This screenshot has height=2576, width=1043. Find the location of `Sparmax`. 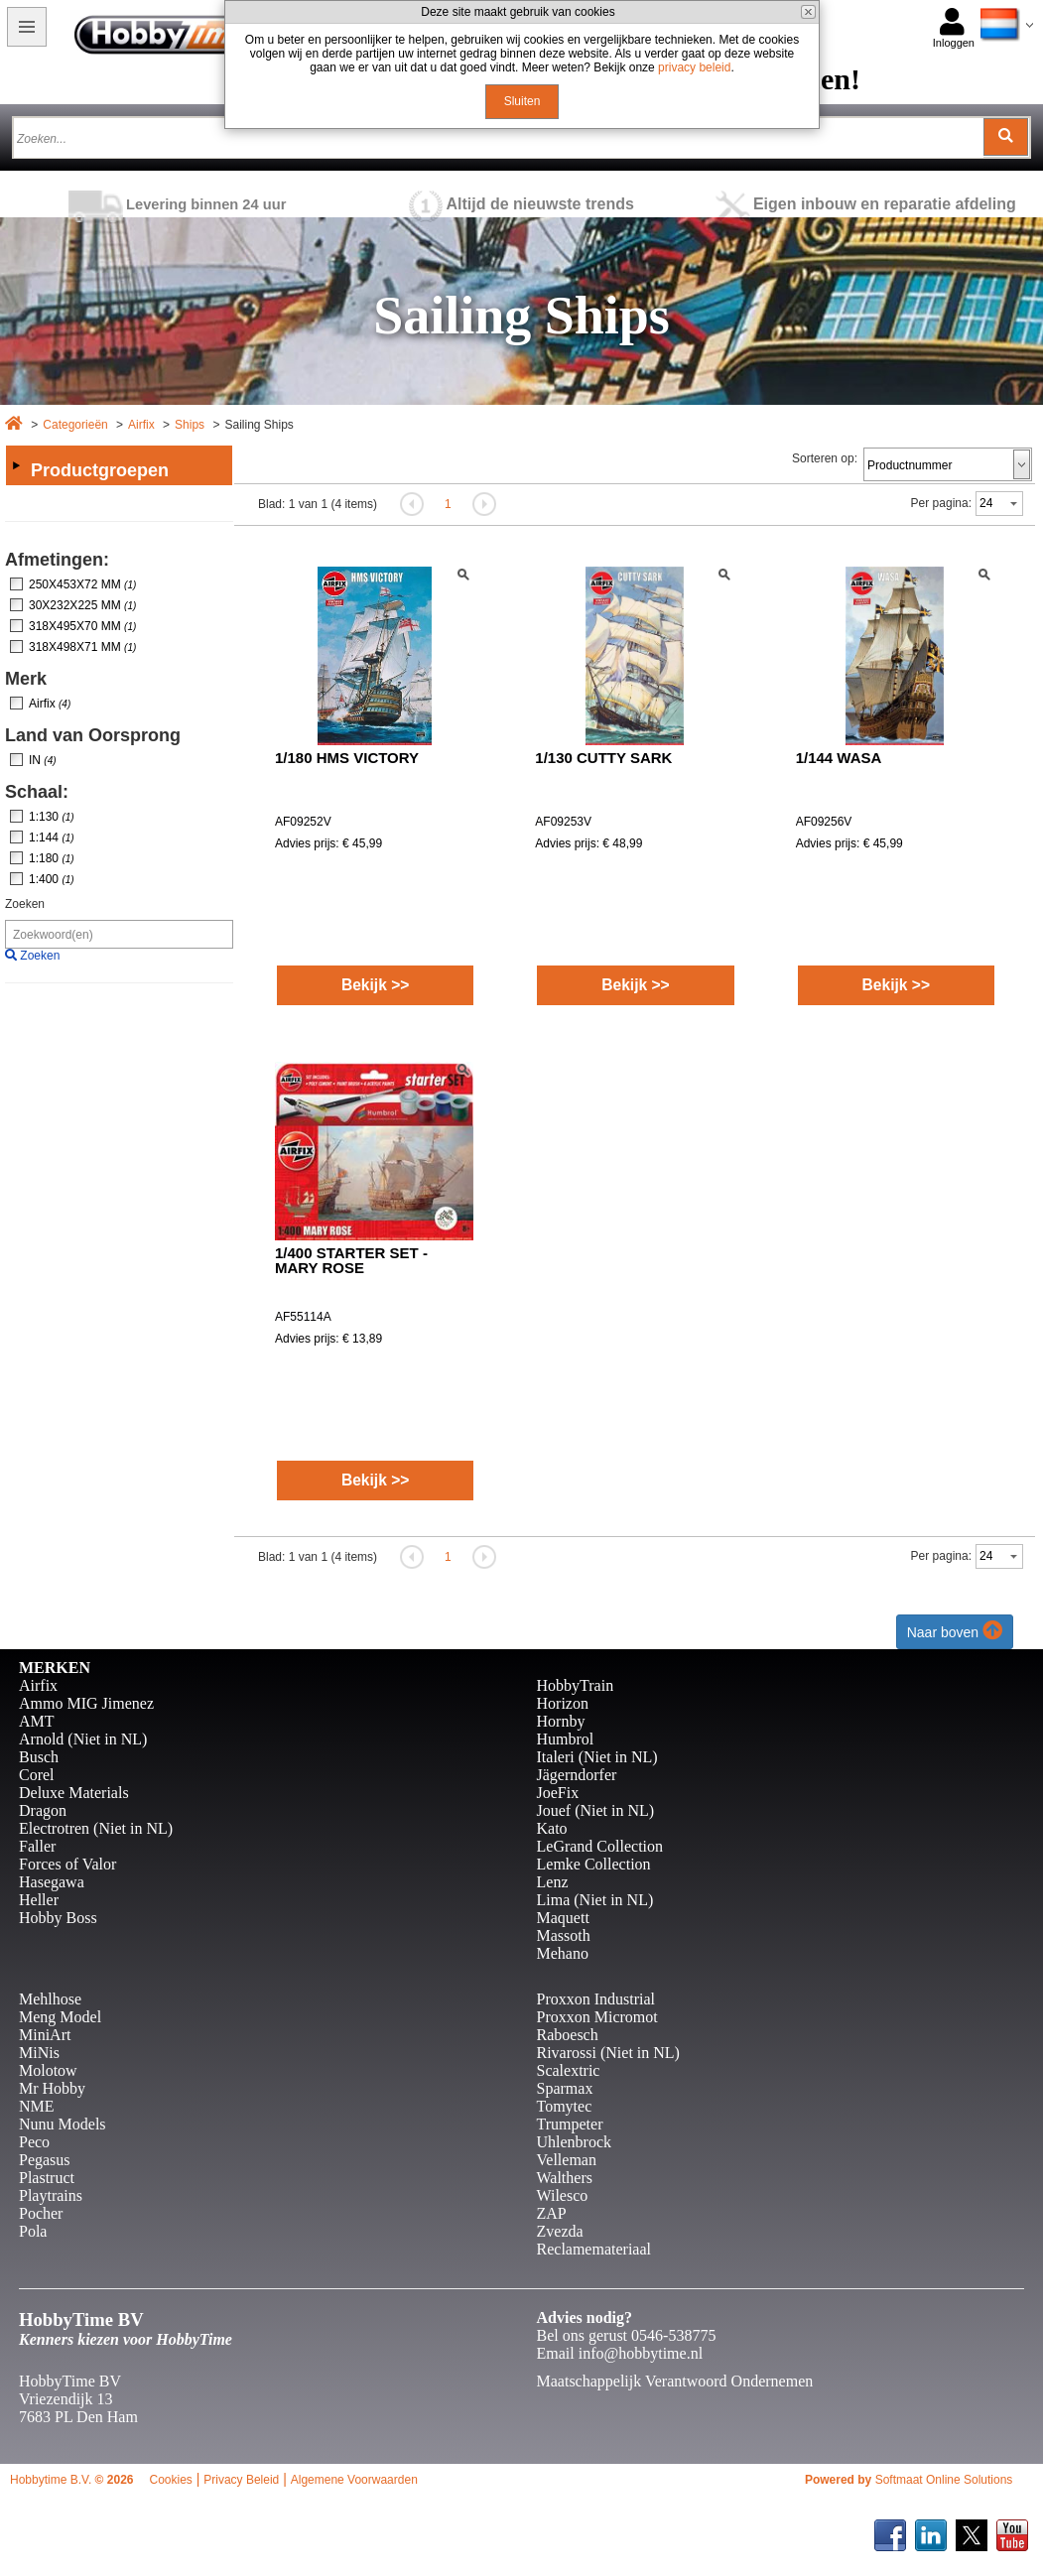

Sparmax is located at coordinates (565, 2088).